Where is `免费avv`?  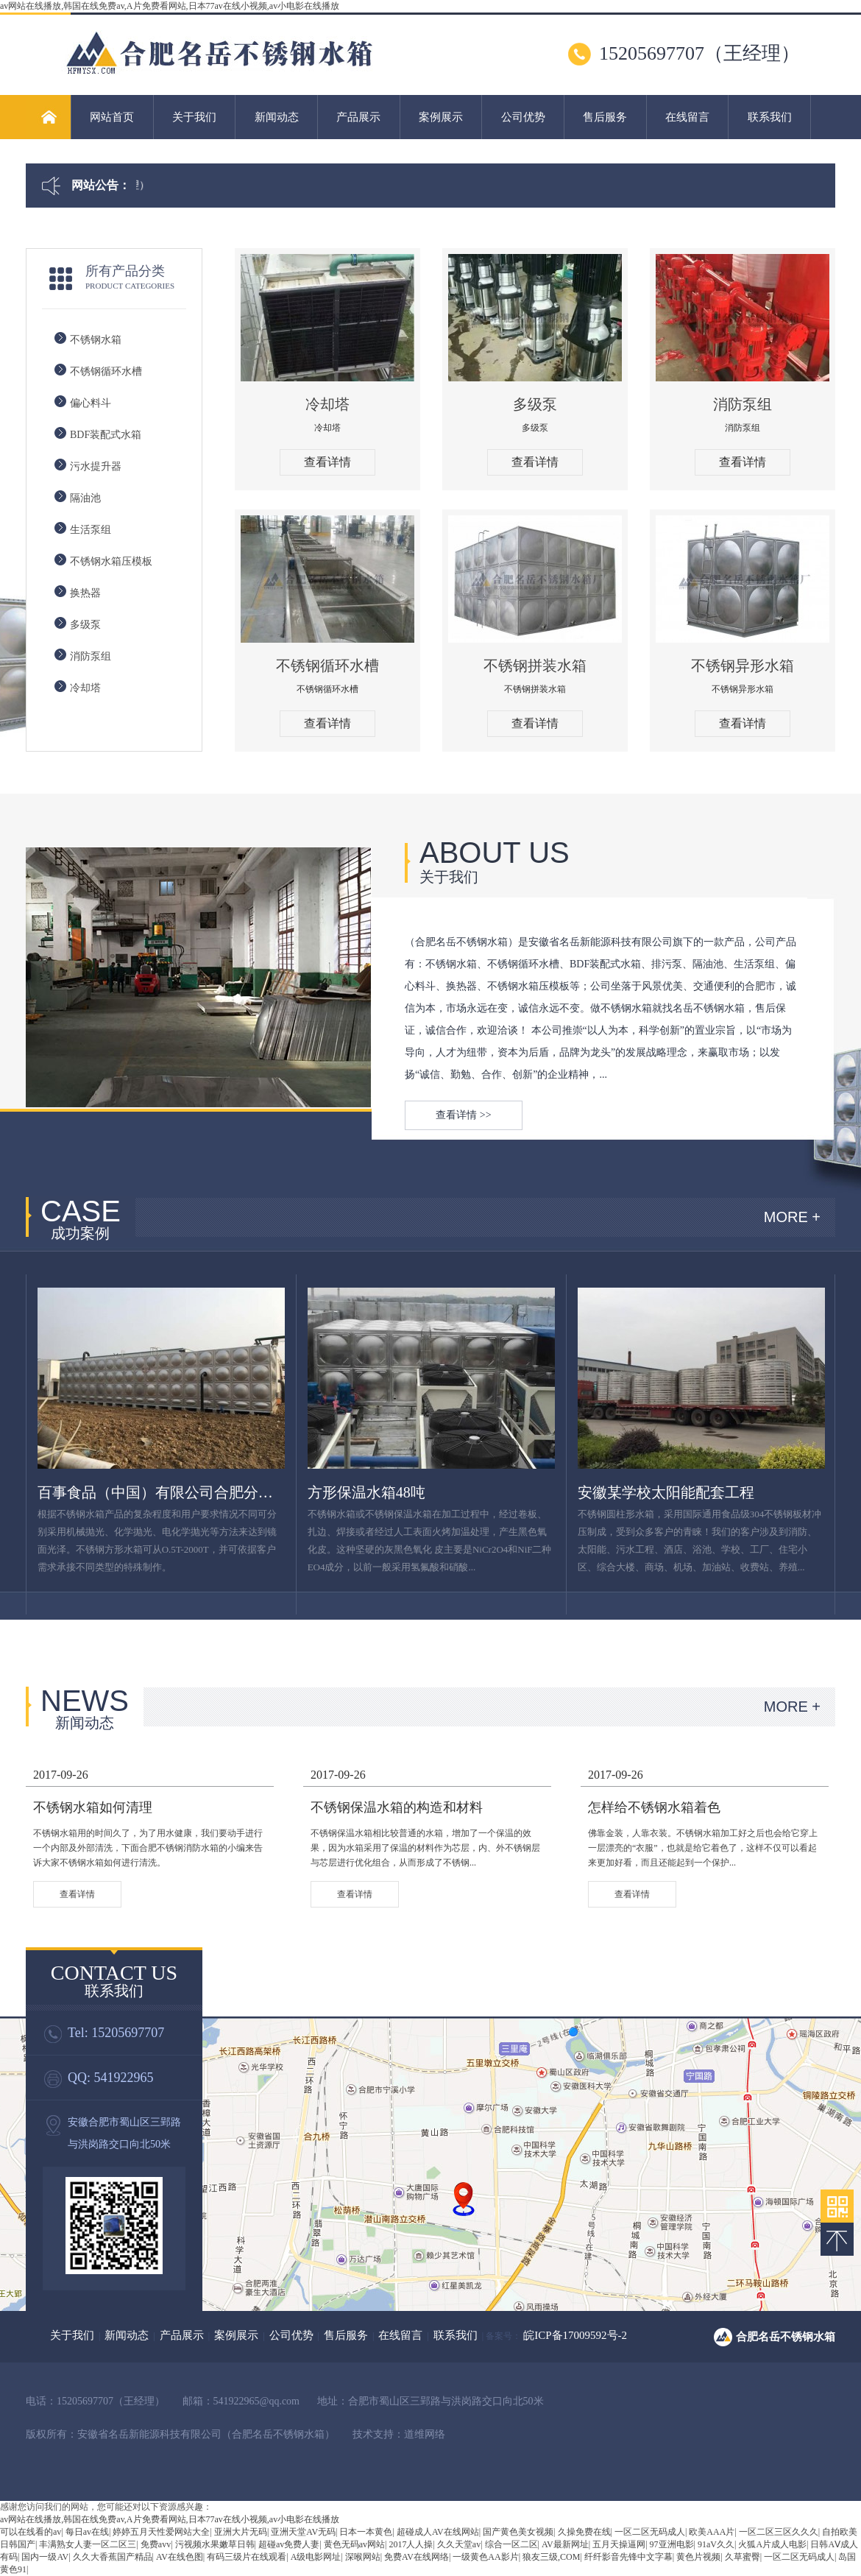 免费avv is located at coordinates (156, 2544).